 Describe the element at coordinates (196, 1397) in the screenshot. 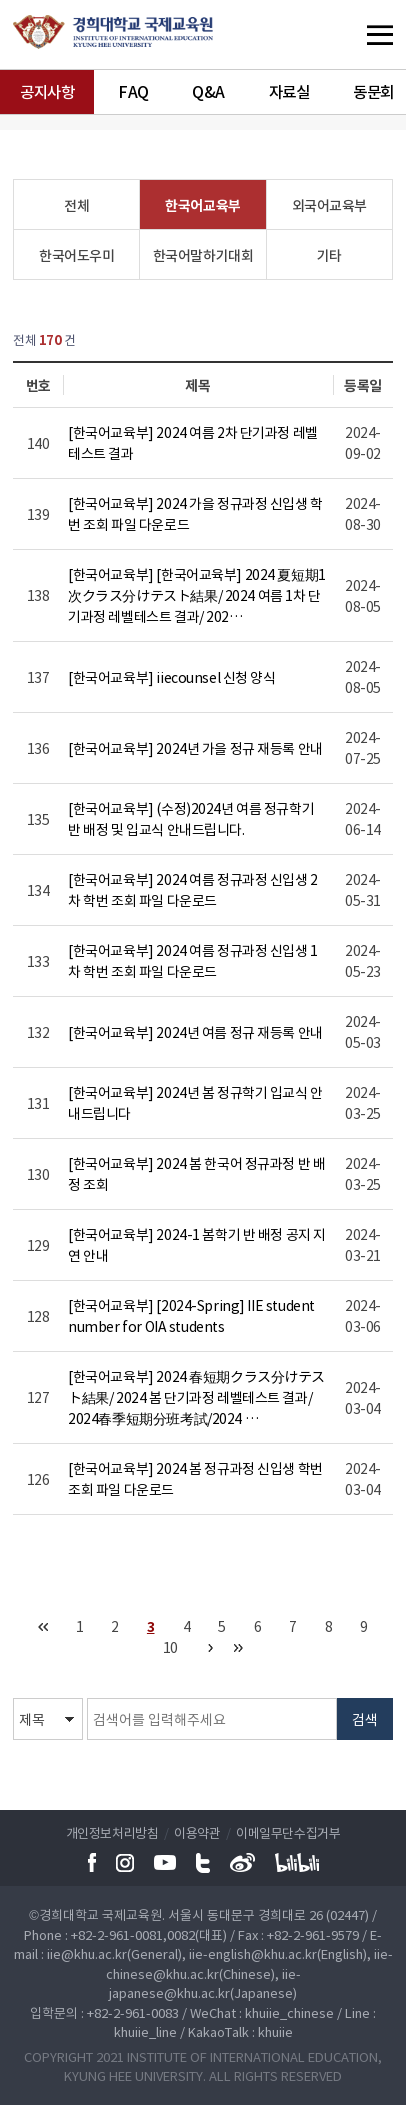

I see `[한국어교육부] 2024 春短期クラス分けテスト結果/ 2024 봄 단기과정 레벨테스트 결과/ 2024春季短期分班考試/2024 …` at that location.